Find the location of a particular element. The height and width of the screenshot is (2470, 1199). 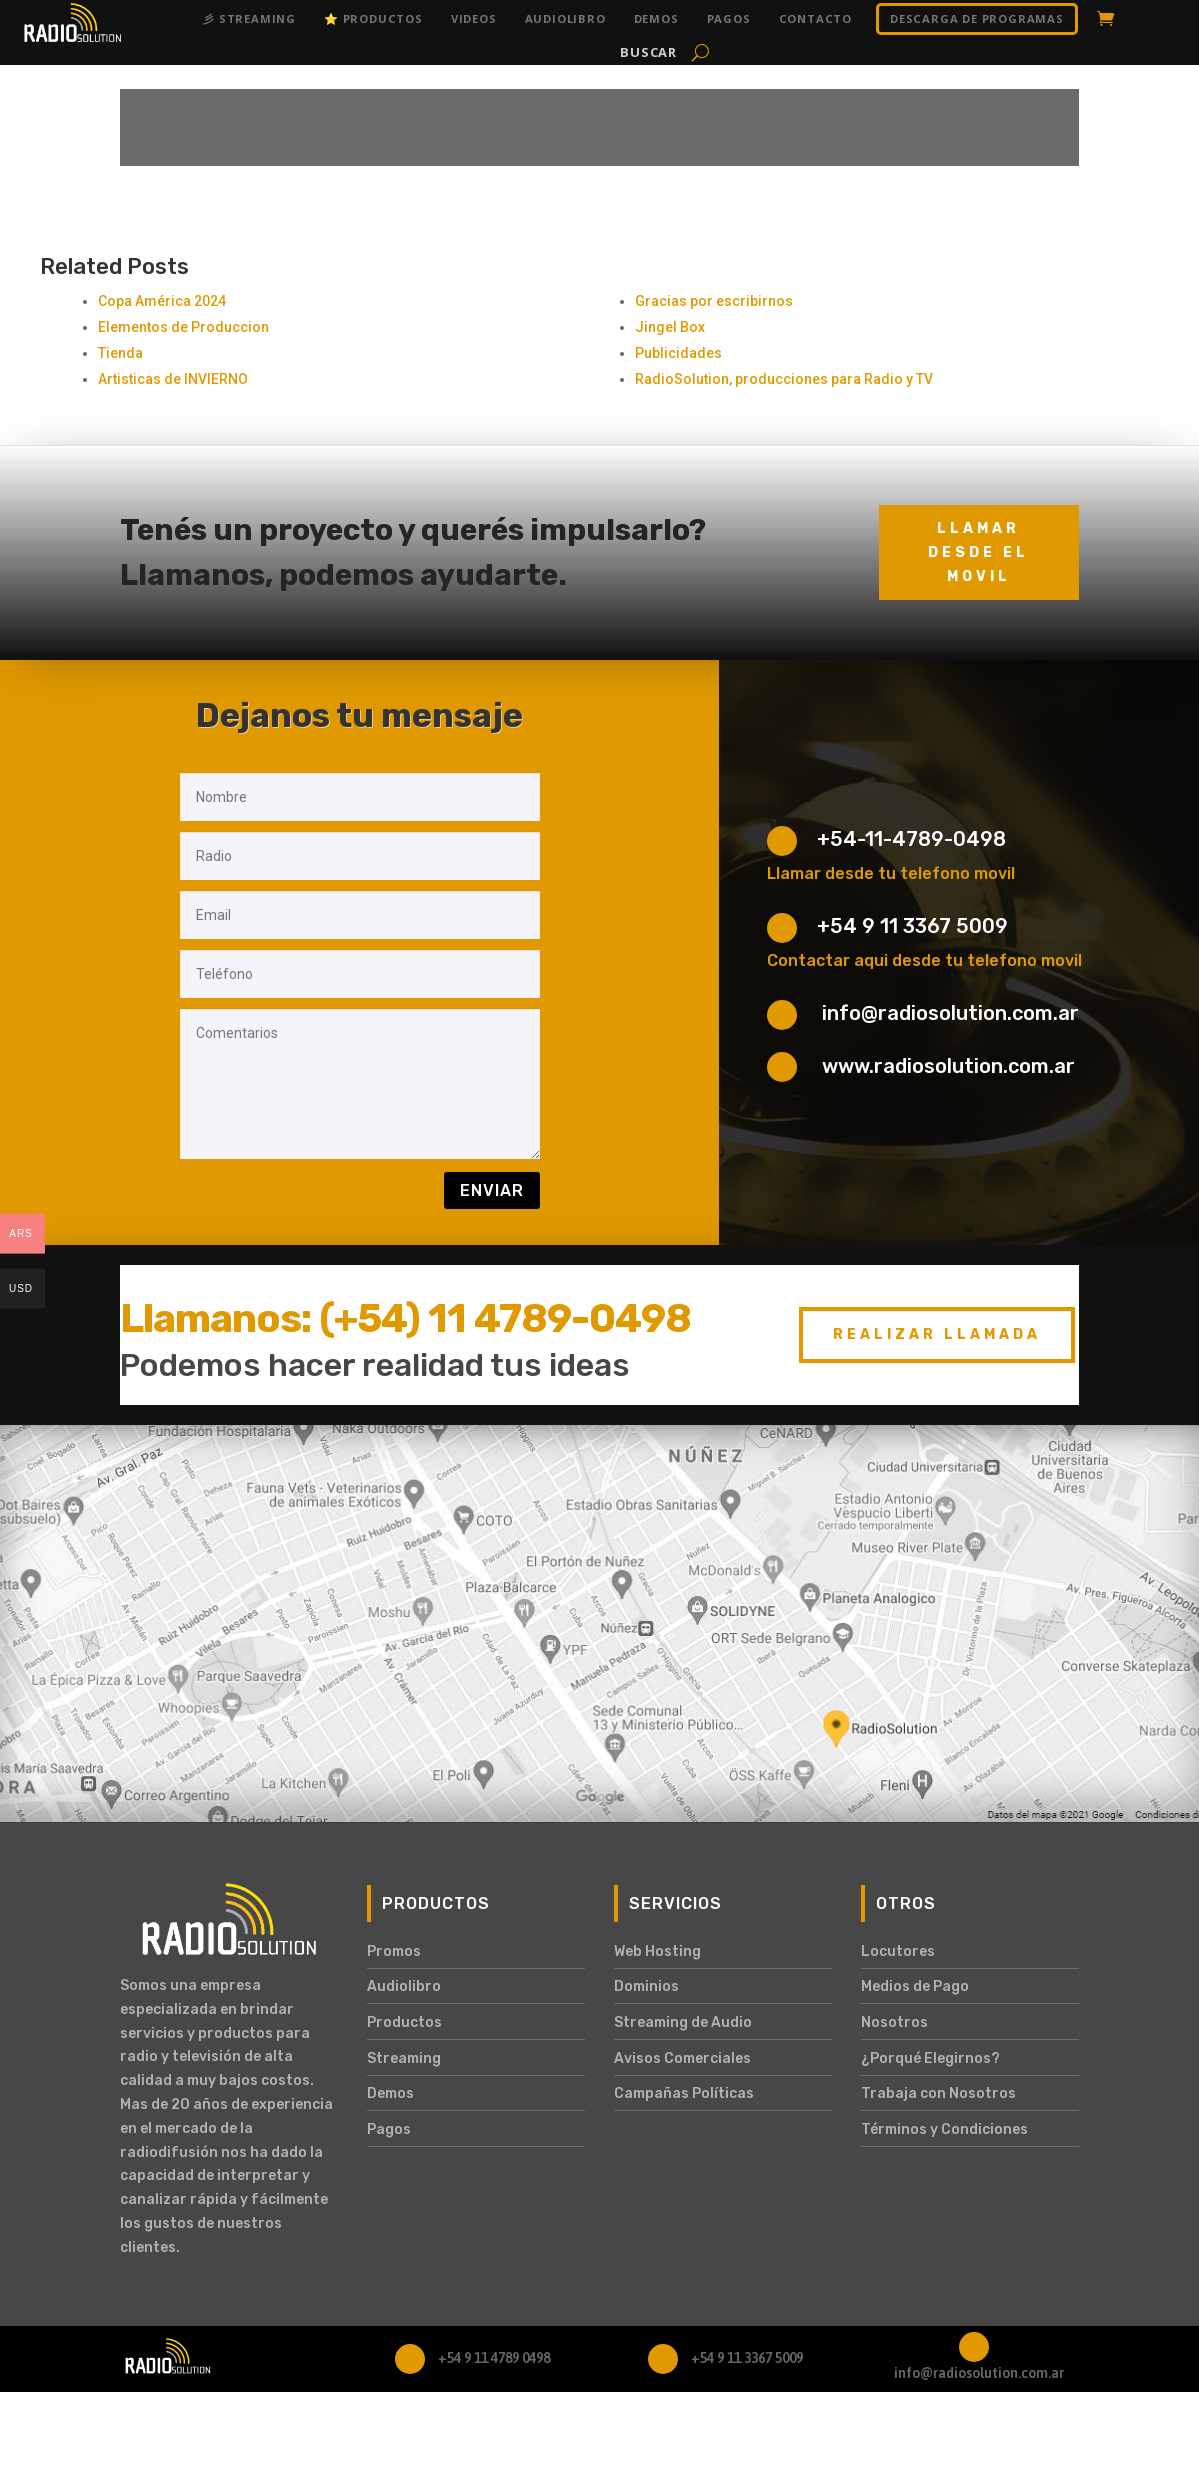

Demos is located at coordinates (656, 18).